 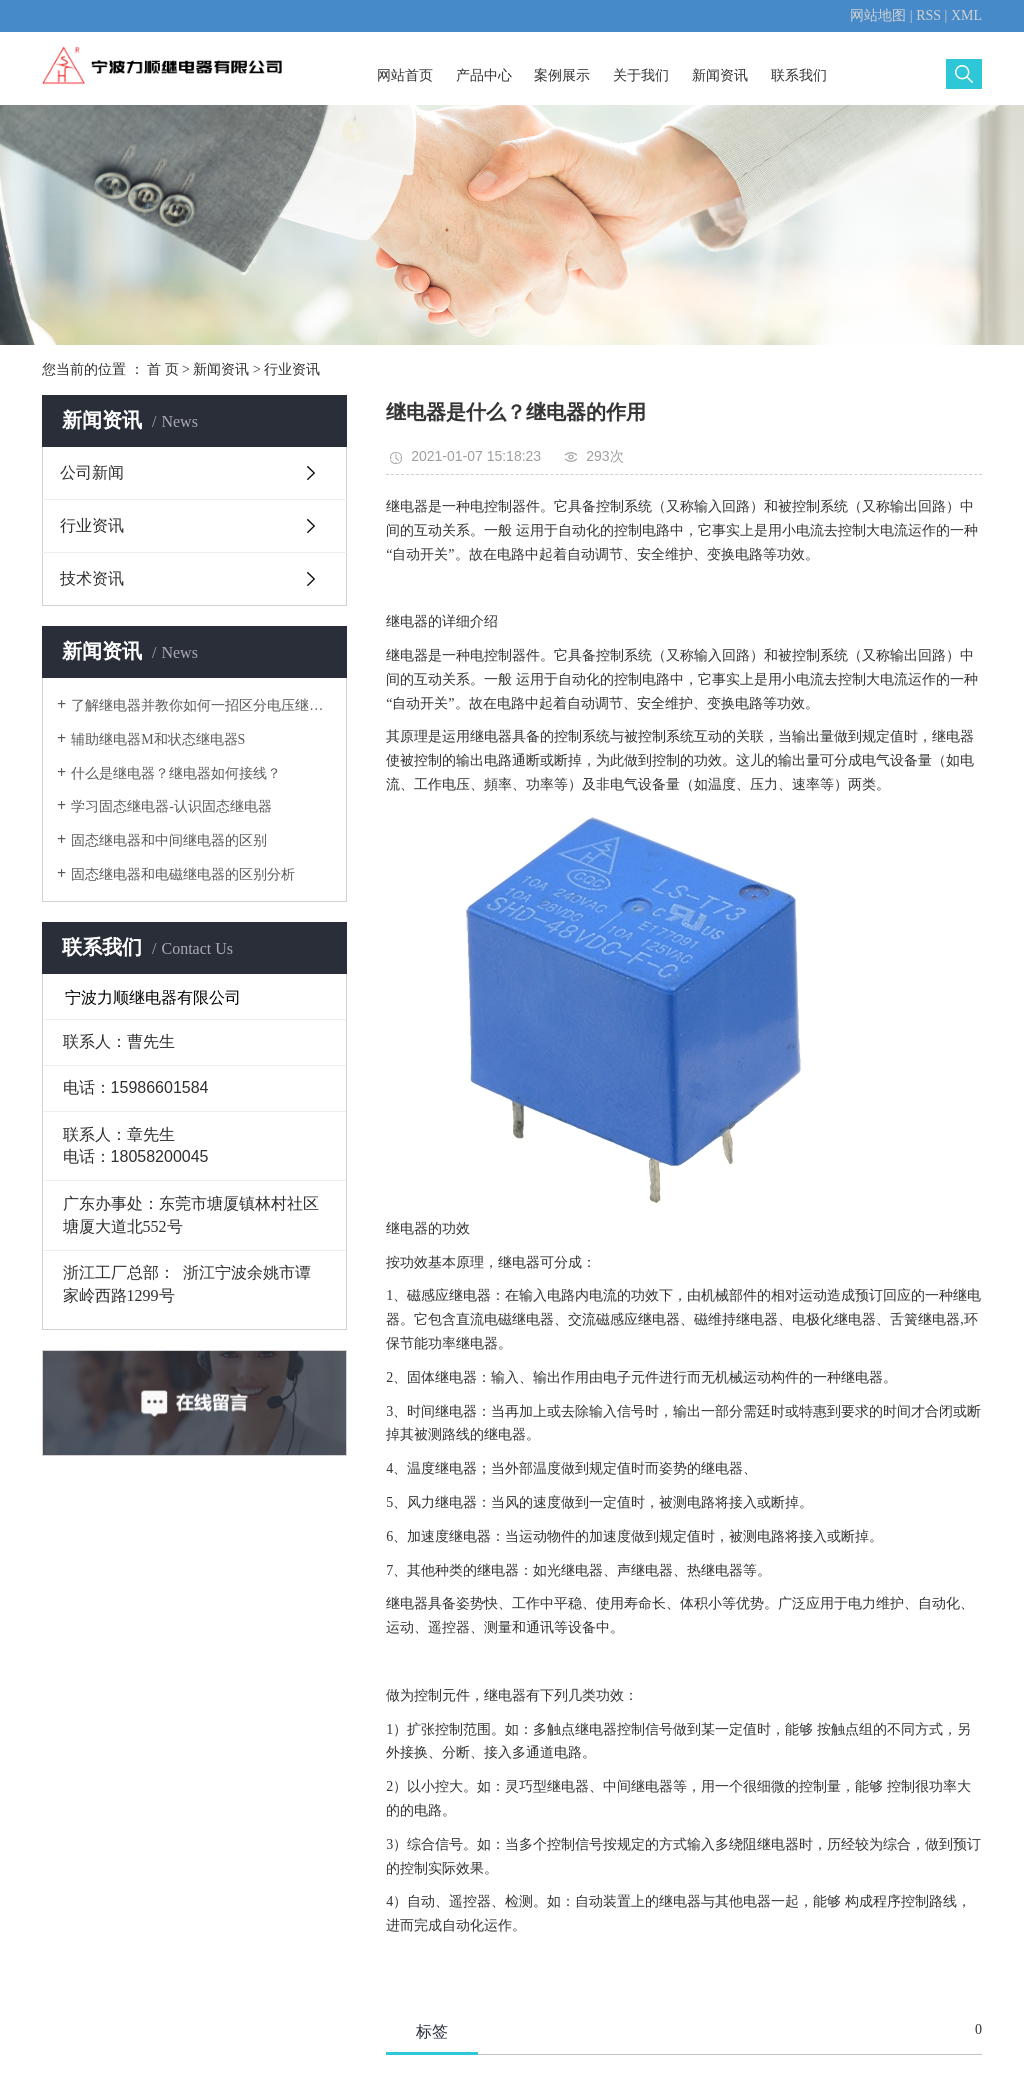 What do you see at coordinates (92, 578) in the screenshot?
I see `技术资讯` at bounding box center [92, 578].